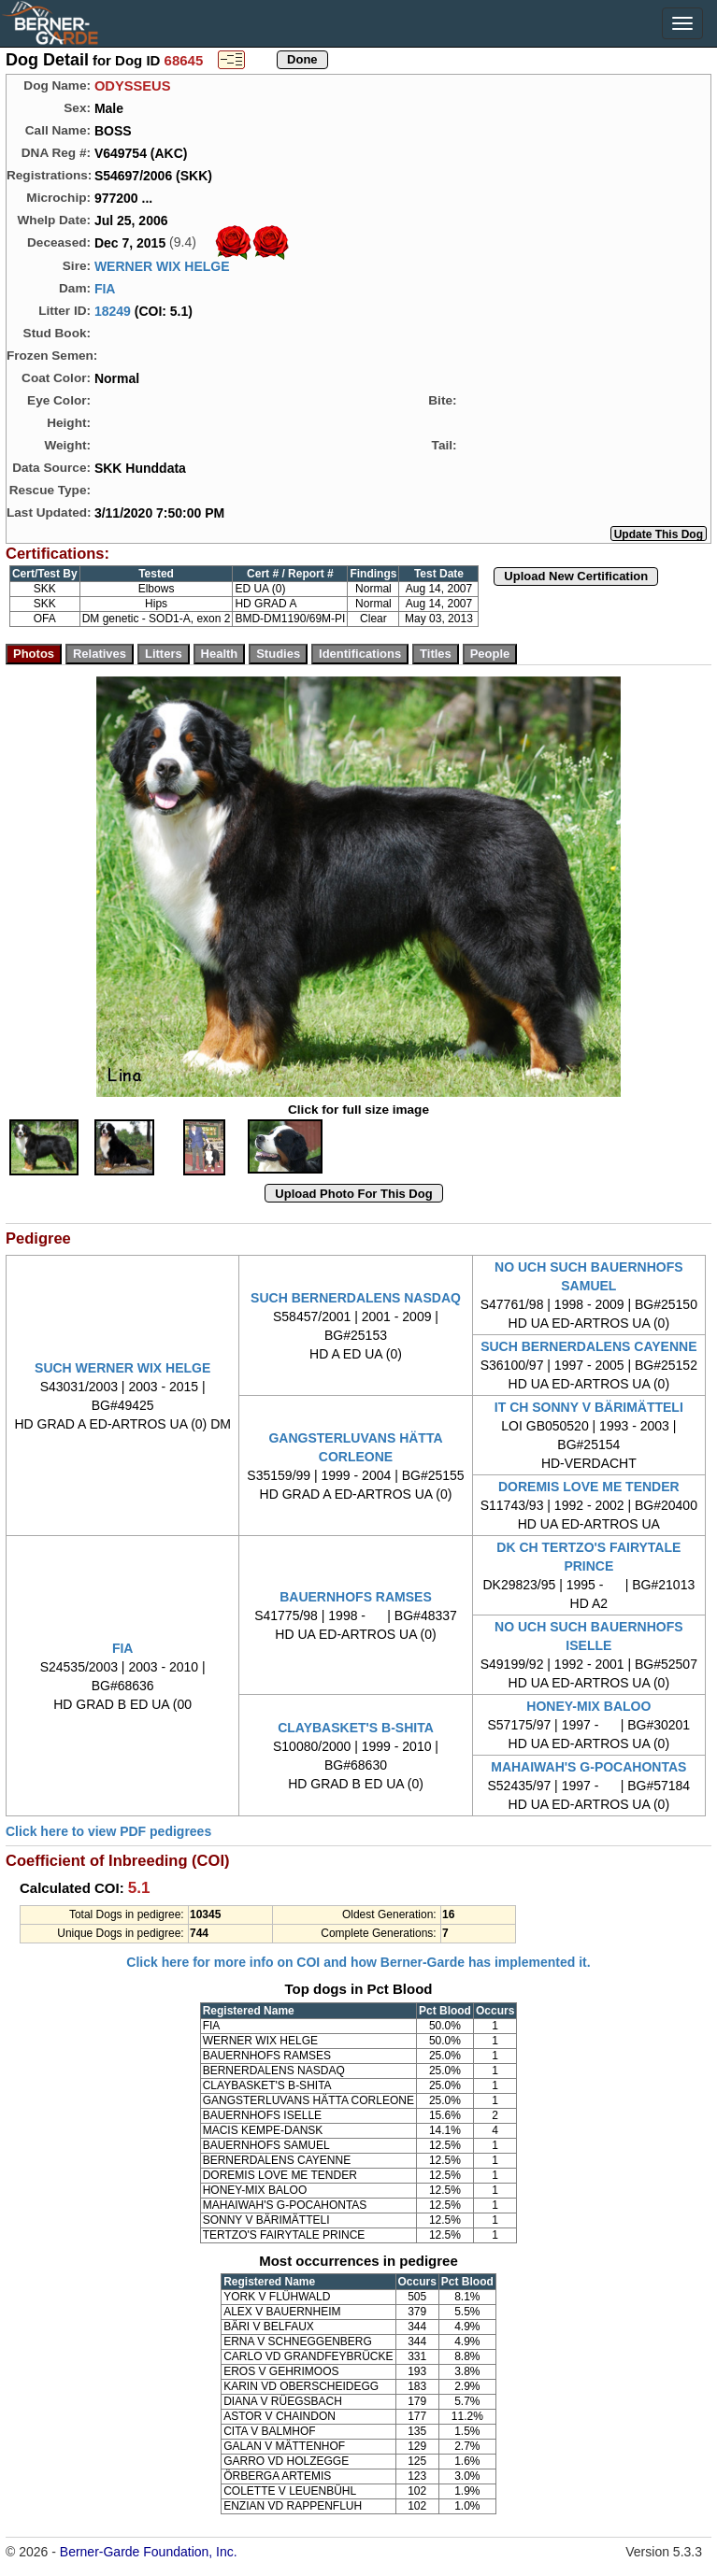  I want to click on CLAYBASKET'S B-SHITA, so click(356, 1727).